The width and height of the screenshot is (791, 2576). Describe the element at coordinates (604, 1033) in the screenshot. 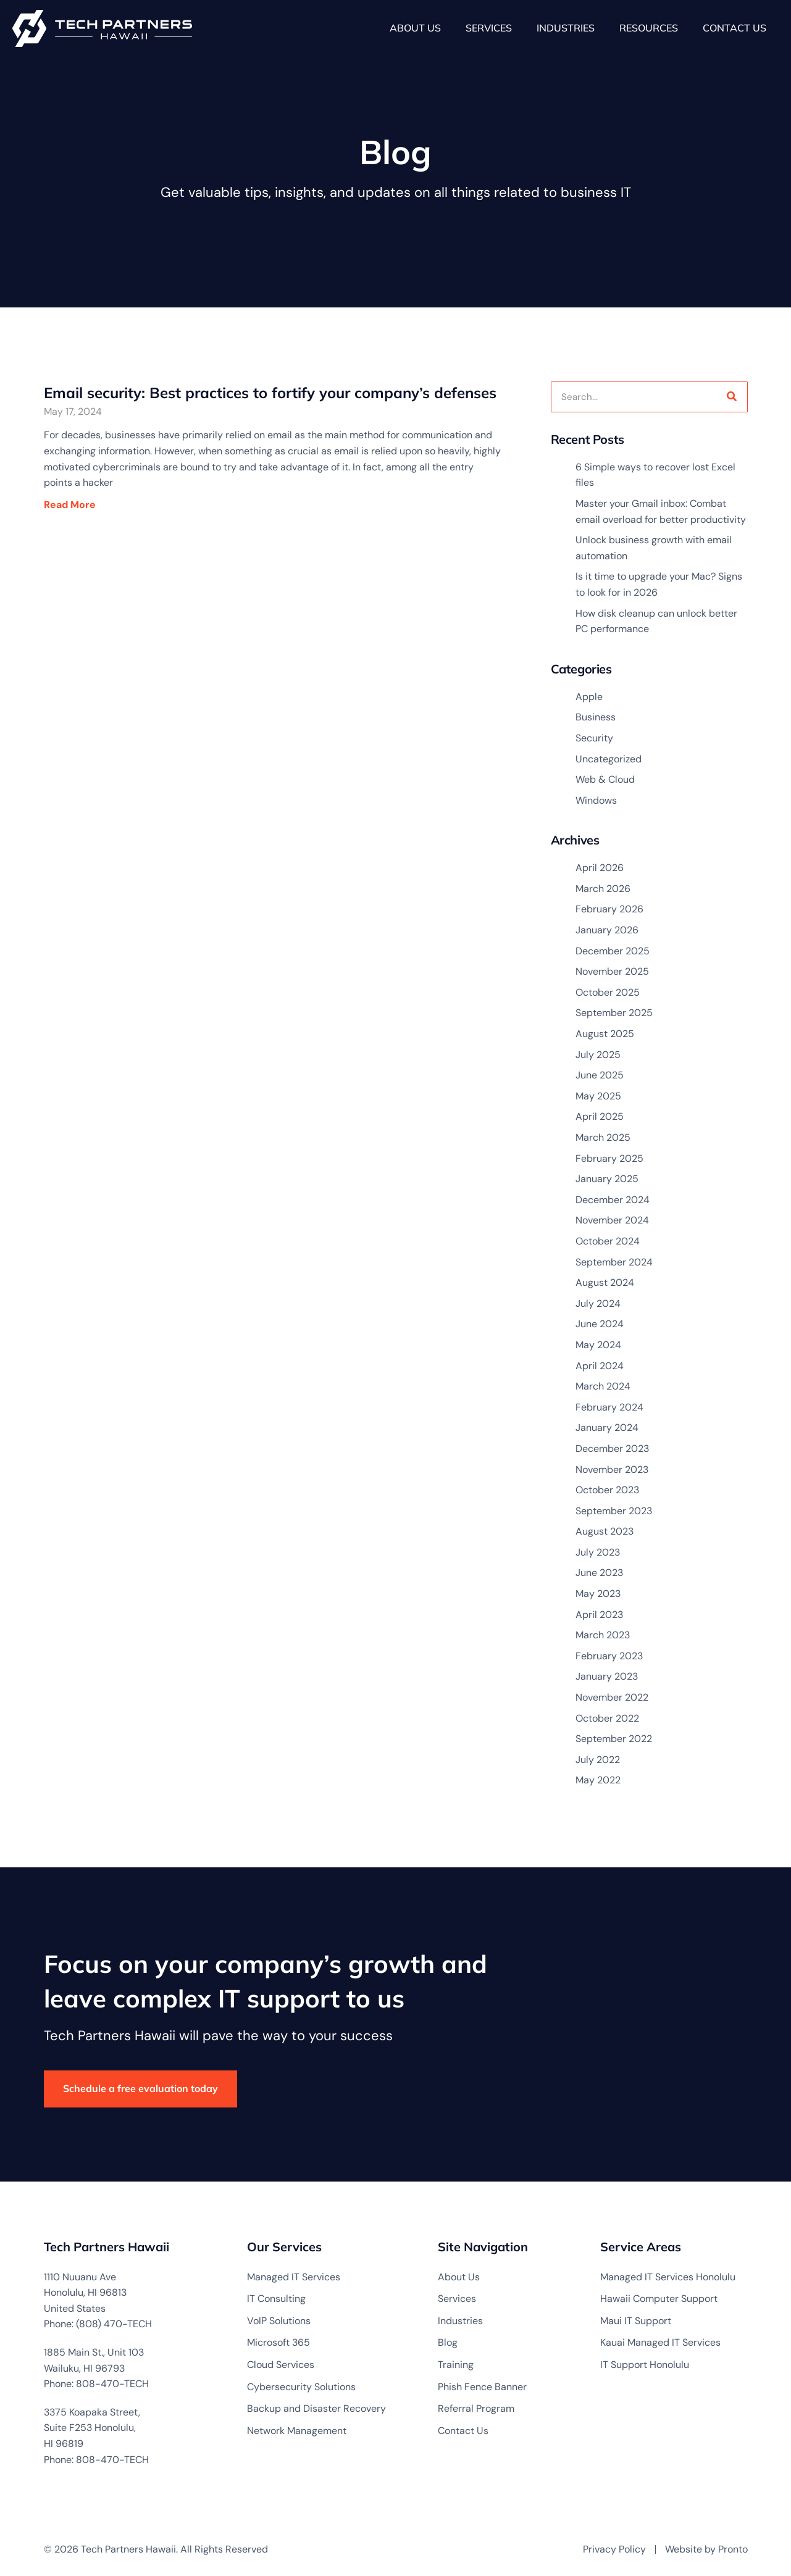

I see `August 2025` at that location.